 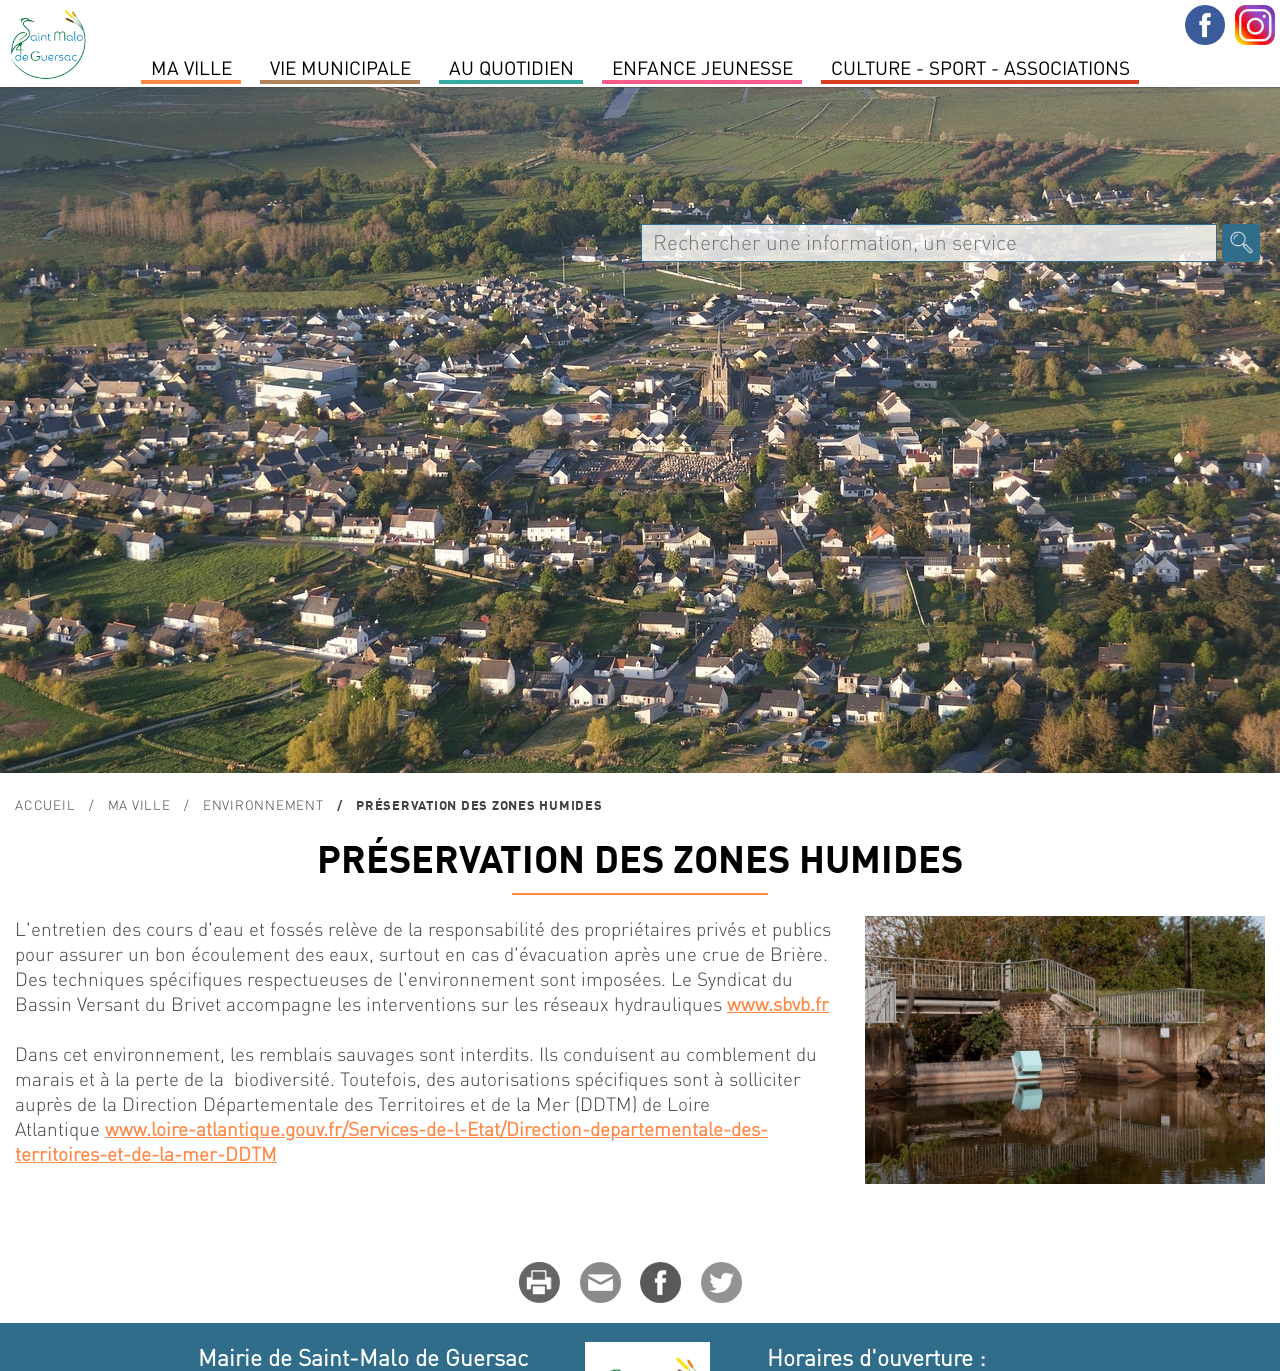 What do you see at coordinates (340, 67) in the screenshot?
I see `Vie Municipale` at bounding box center [340, 67].